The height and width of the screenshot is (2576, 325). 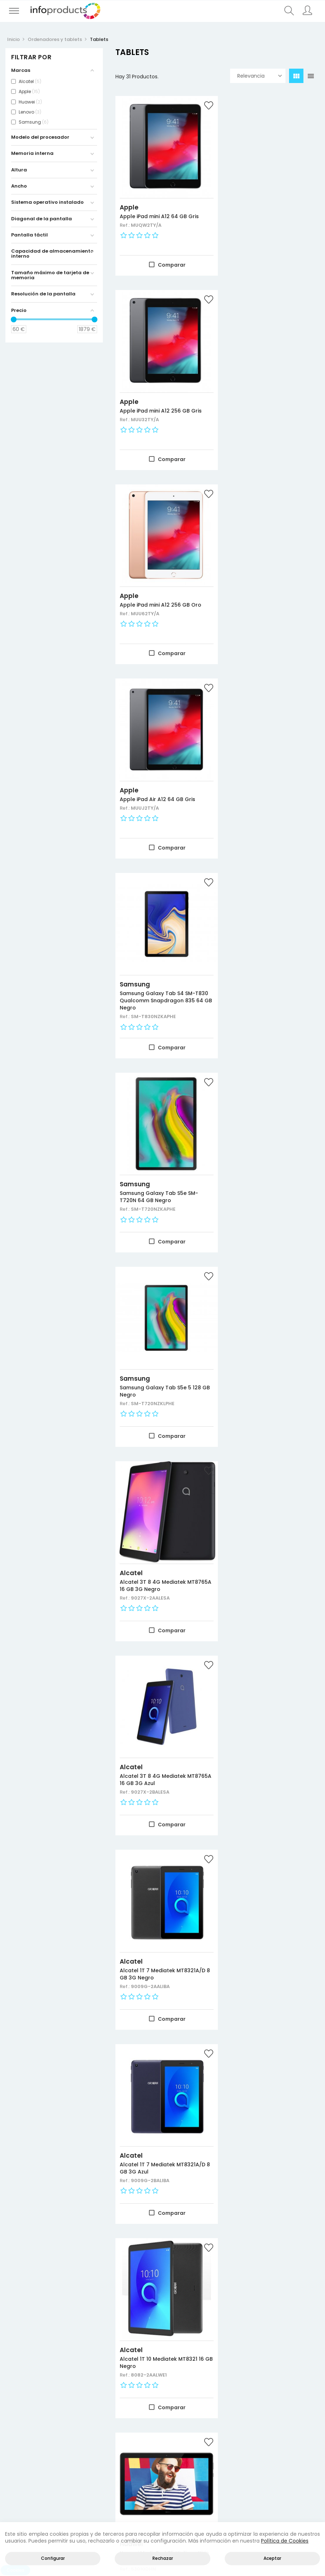 What do you see at coordinates (24, 2454) in the screenshot?
I see `Más vendidos` at bounding box center [24, 2454].